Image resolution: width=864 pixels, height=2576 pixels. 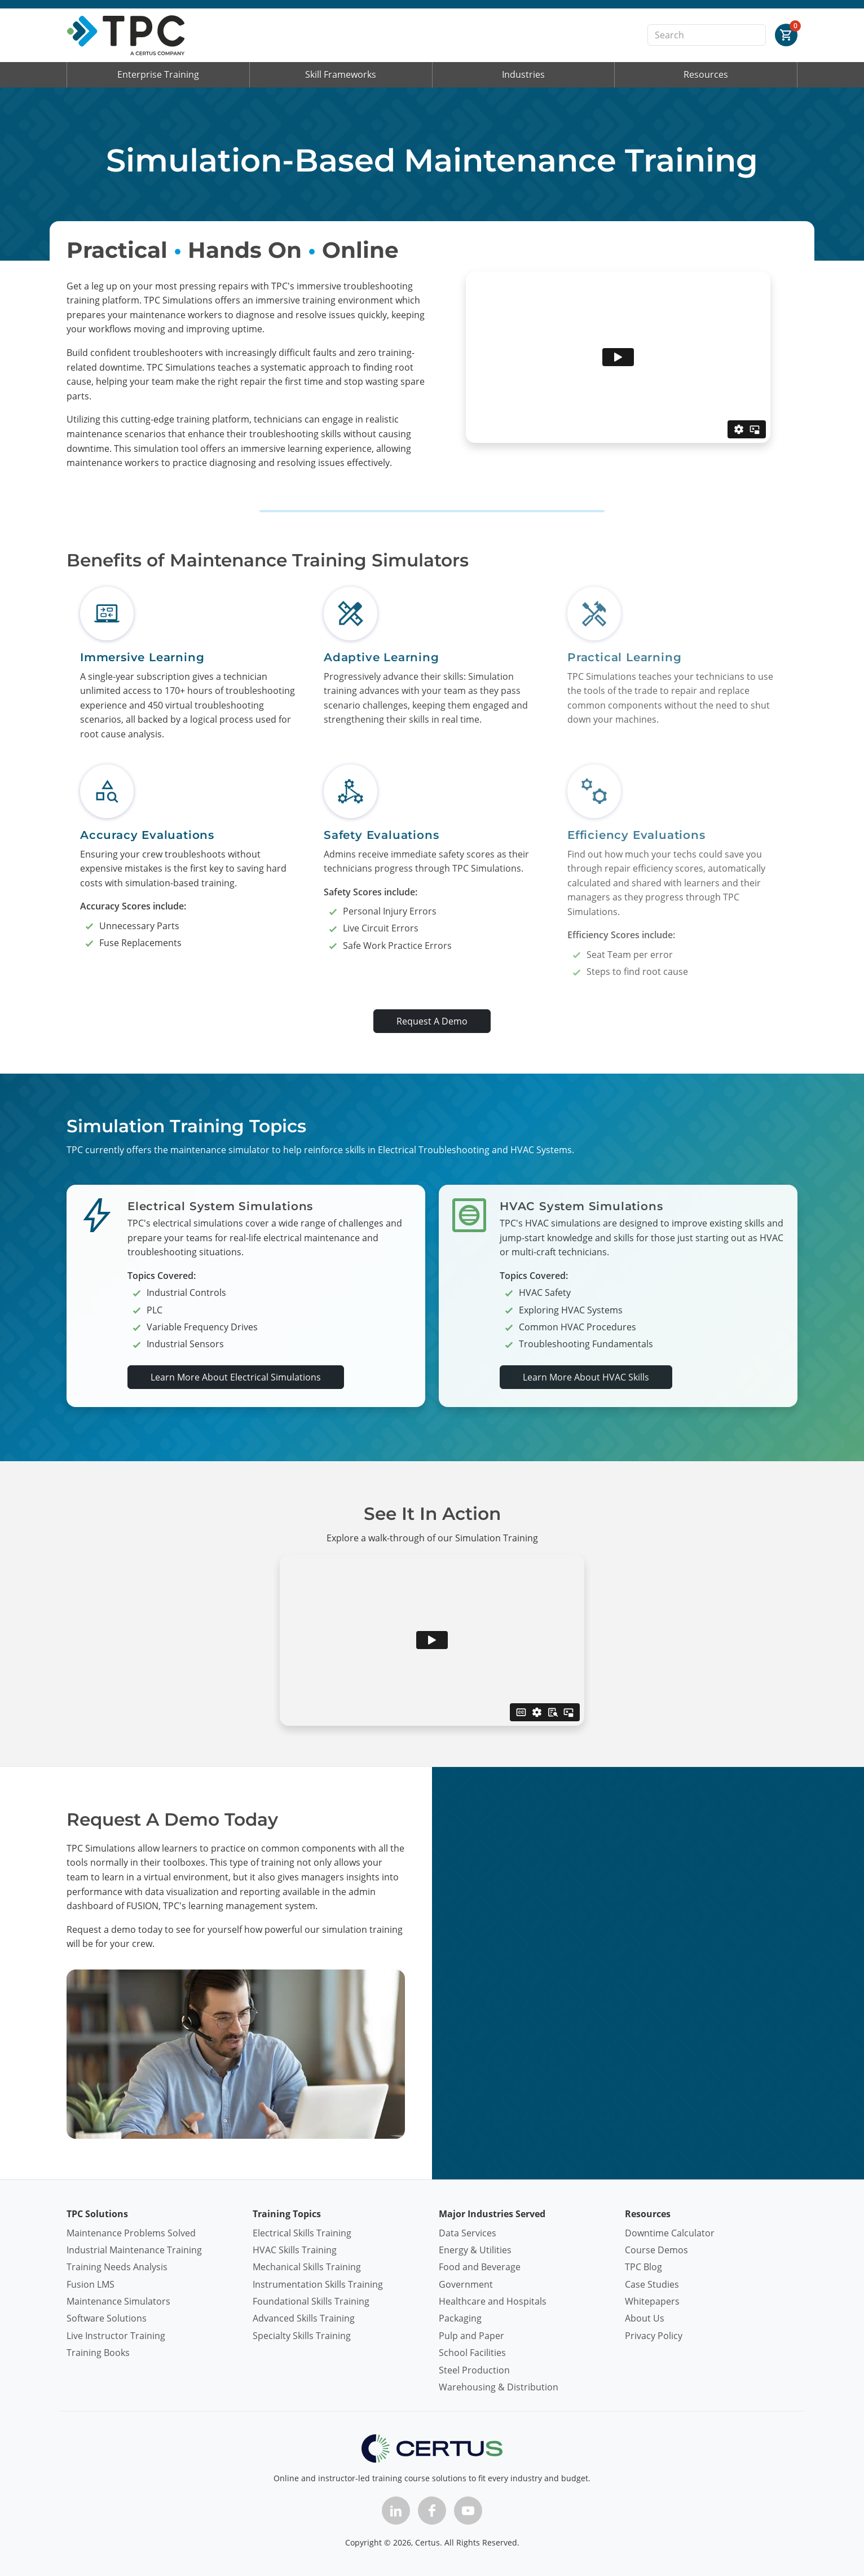 I want to click on Learn More About Electrical Simulations, so click(x=236, y=1377).